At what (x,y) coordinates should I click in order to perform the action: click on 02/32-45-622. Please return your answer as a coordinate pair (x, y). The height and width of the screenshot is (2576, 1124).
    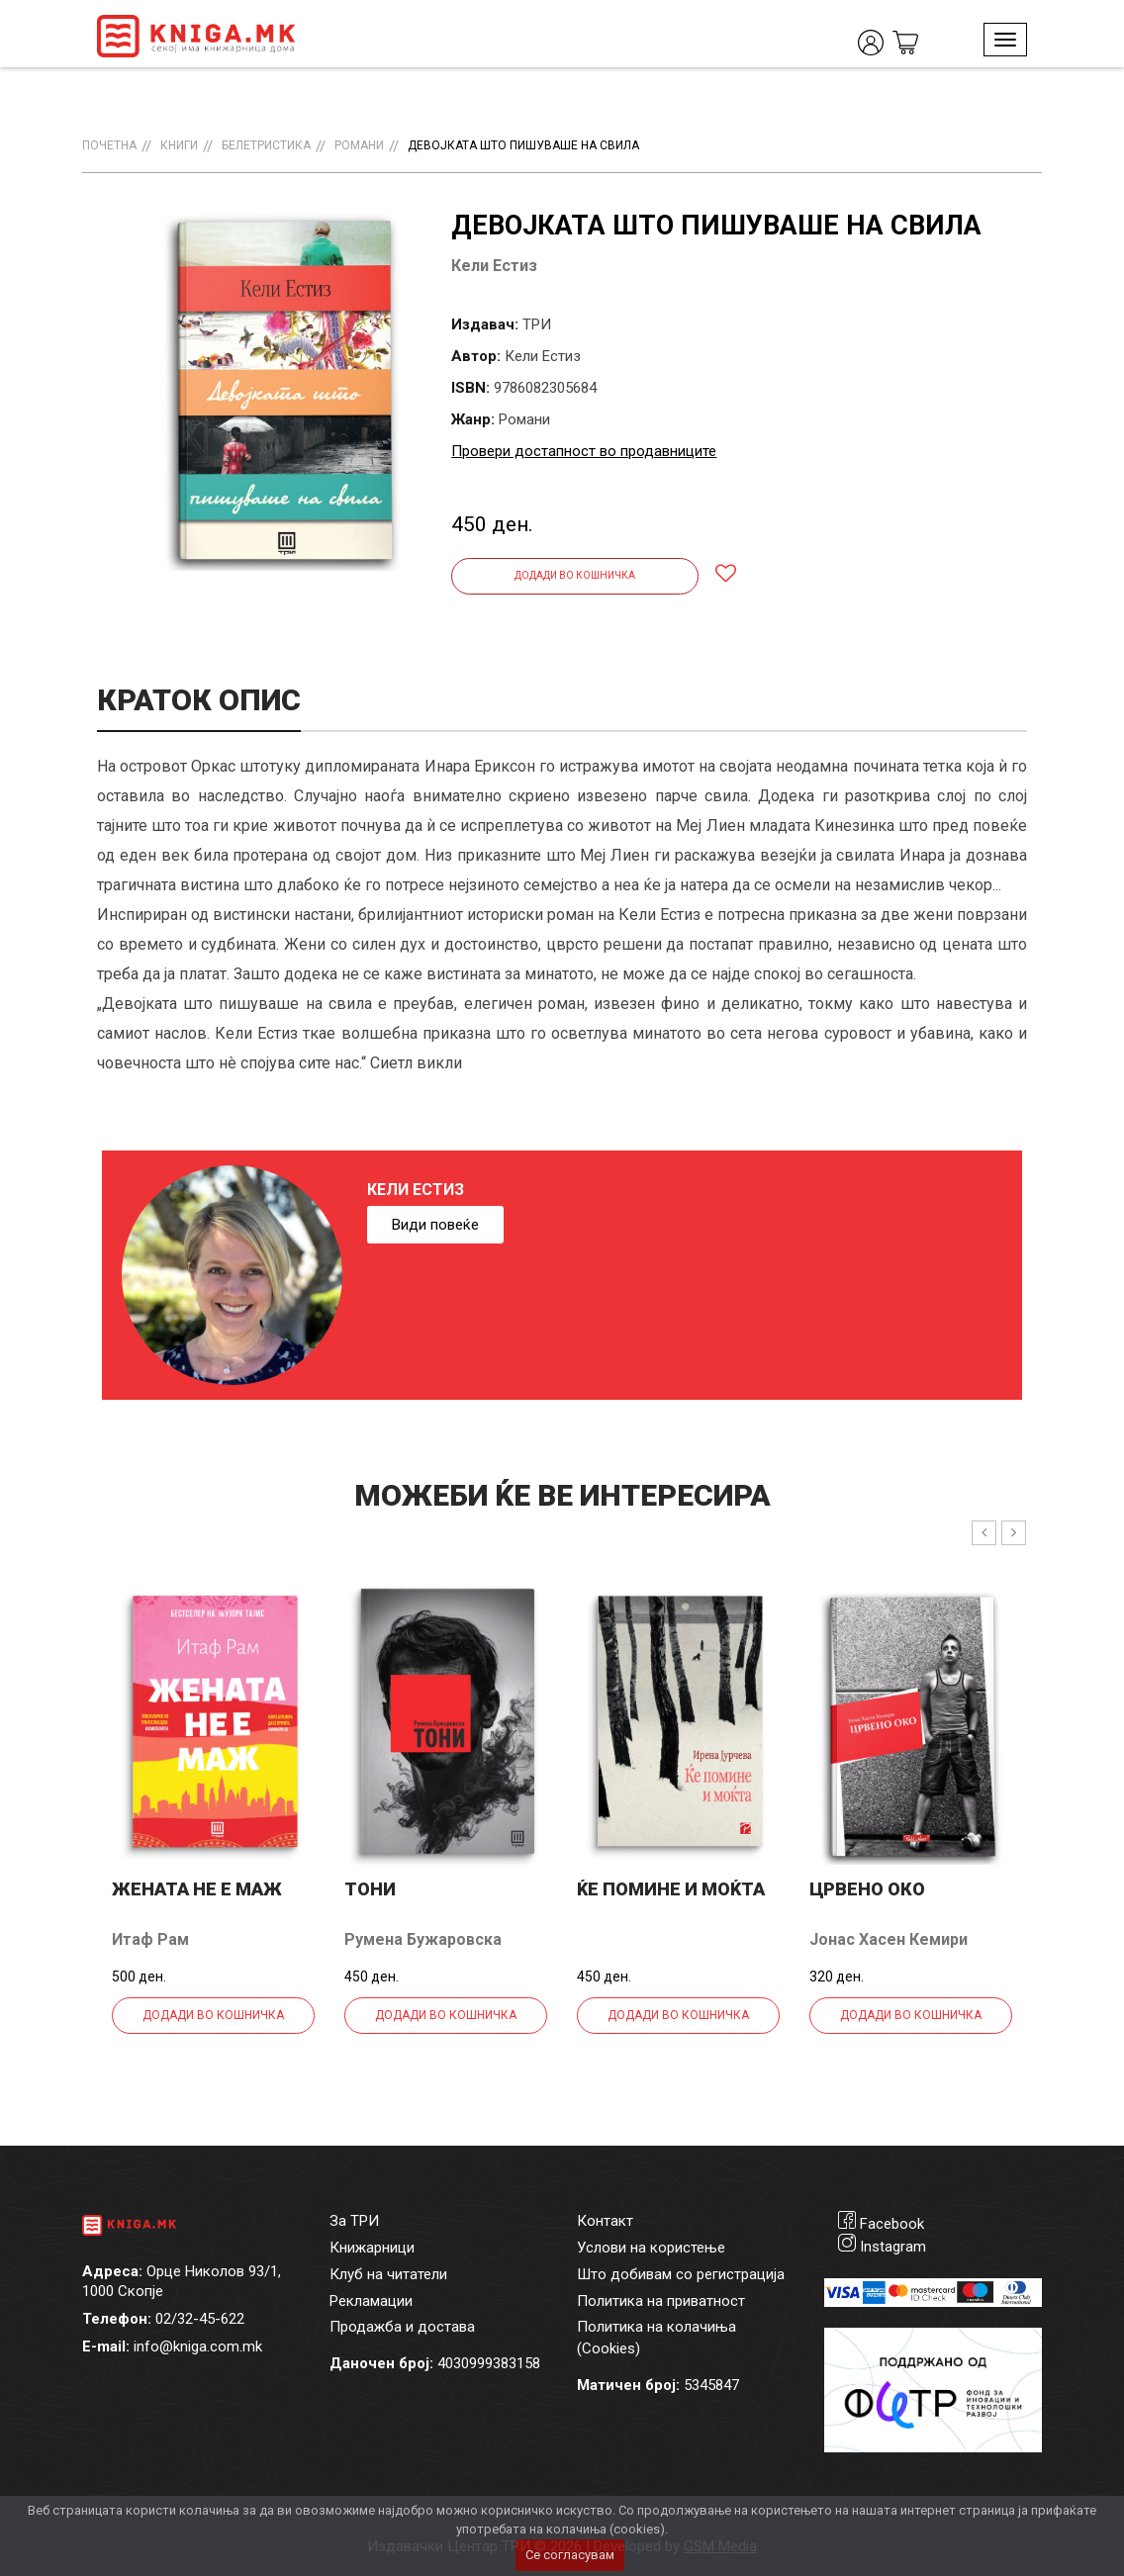
    Looking at the image, I should click on (199, 2319).